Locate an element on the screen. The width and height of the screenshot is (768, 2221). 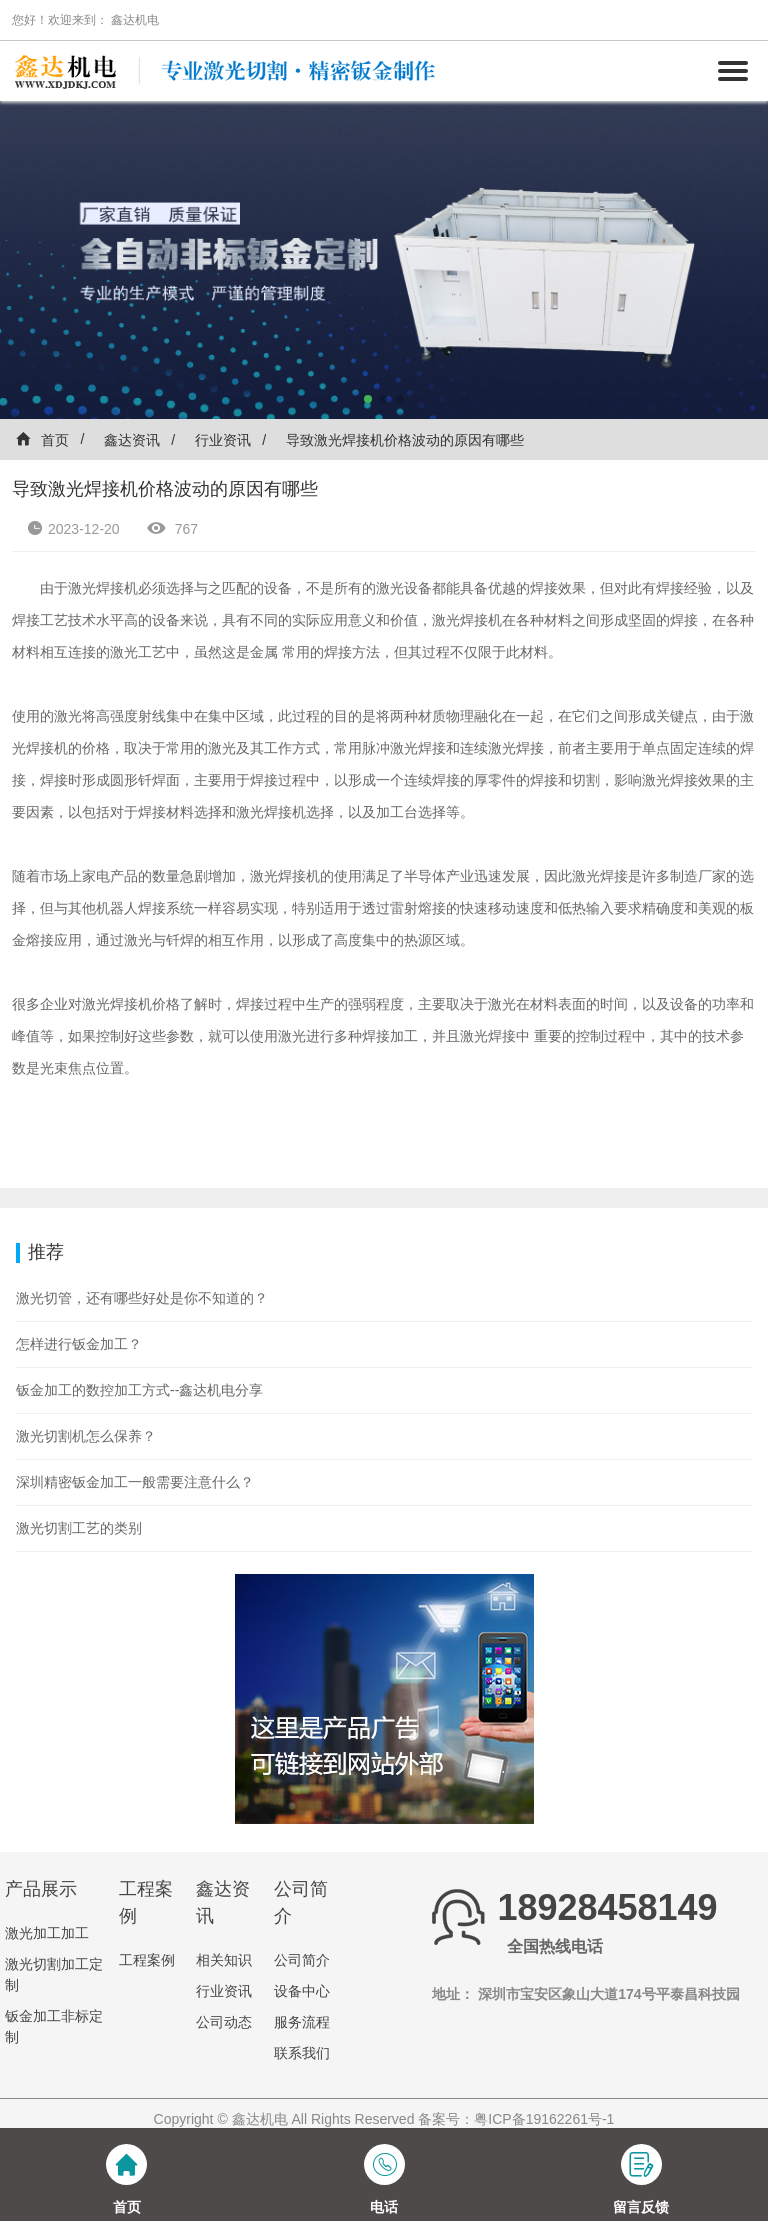
公司简介 is located at coordinates (302, 1960).